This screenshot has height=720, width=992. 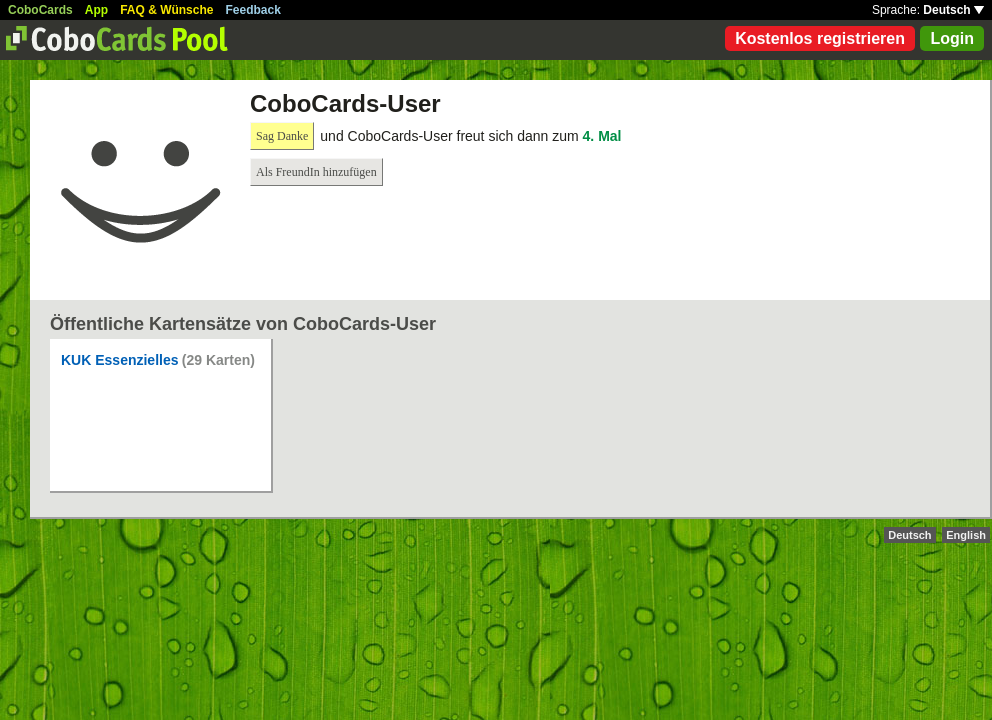 What do you see at coordinates (316, 172) in the screenshot?
I see `Als FreundIn hinzufügen` at bounding box center [316, 172].